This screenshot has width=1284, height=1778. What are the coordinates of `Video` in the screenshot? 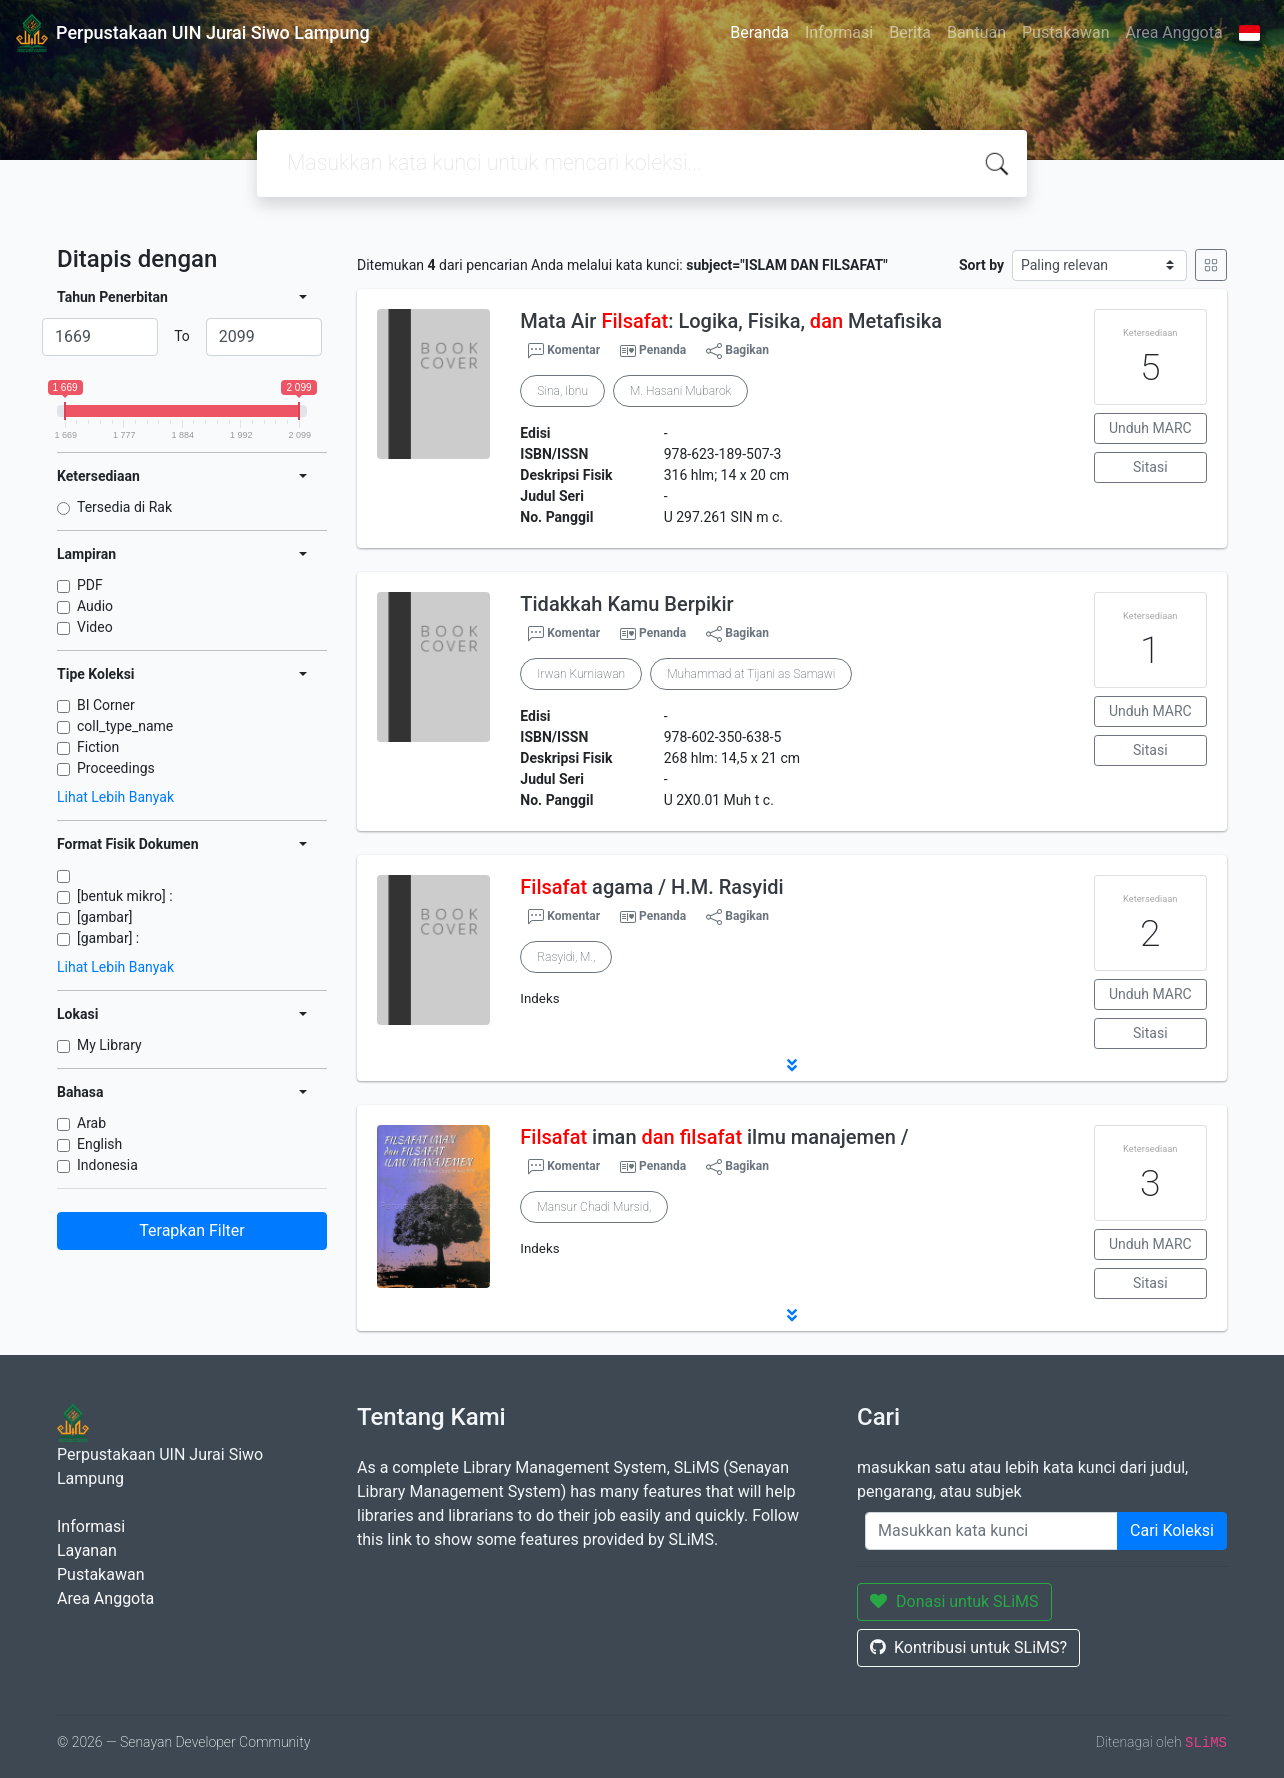 It's located at (95, 627).